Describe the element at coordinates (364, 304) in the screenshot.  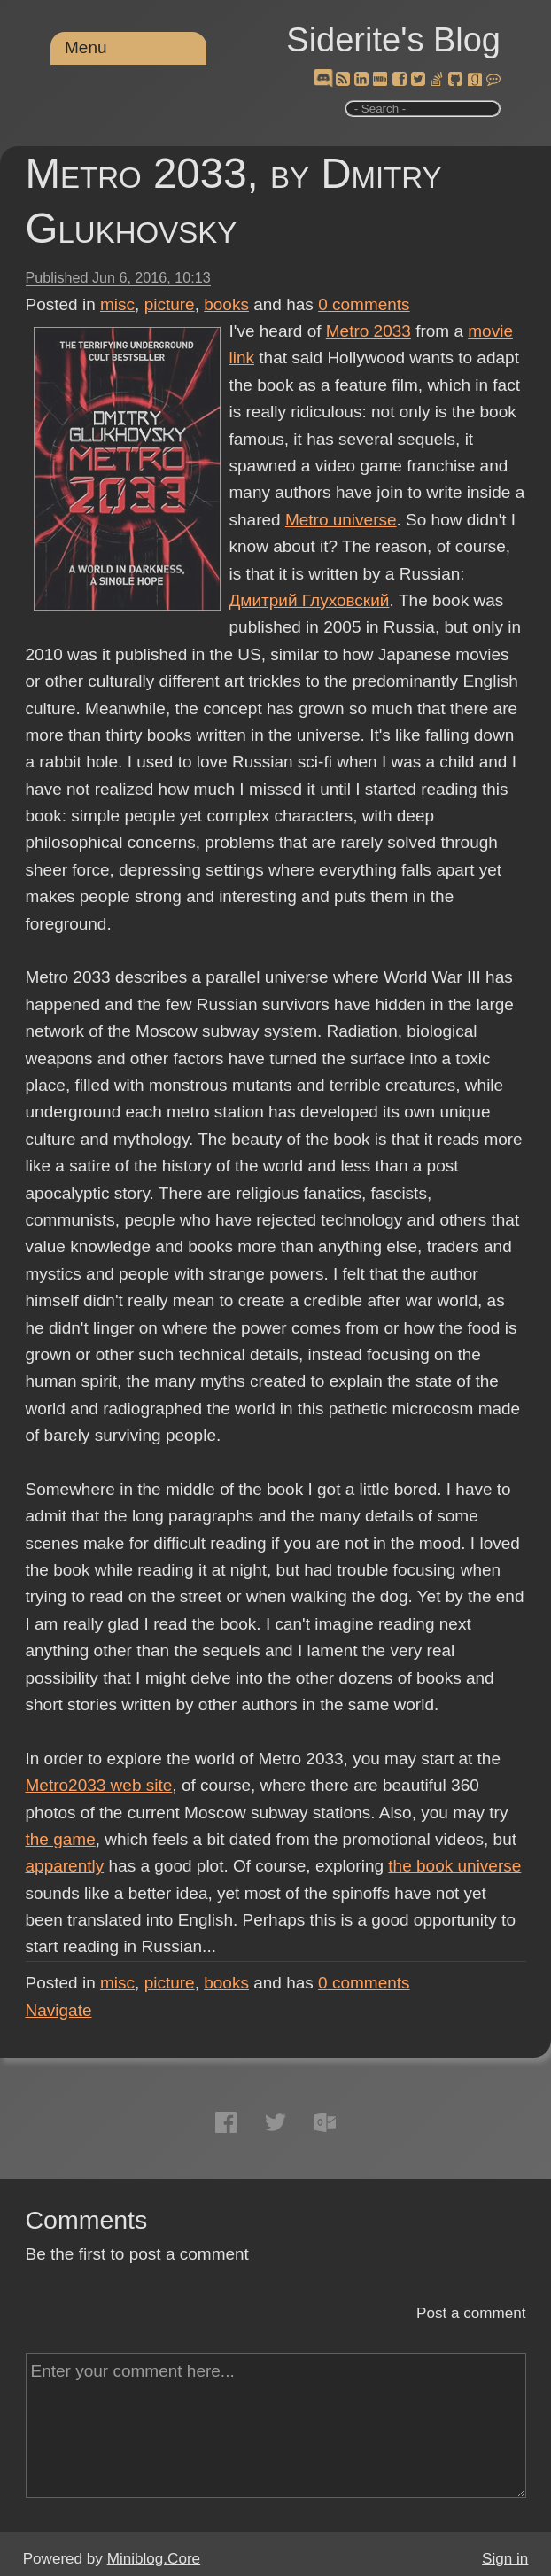
I see `comments` at that location.